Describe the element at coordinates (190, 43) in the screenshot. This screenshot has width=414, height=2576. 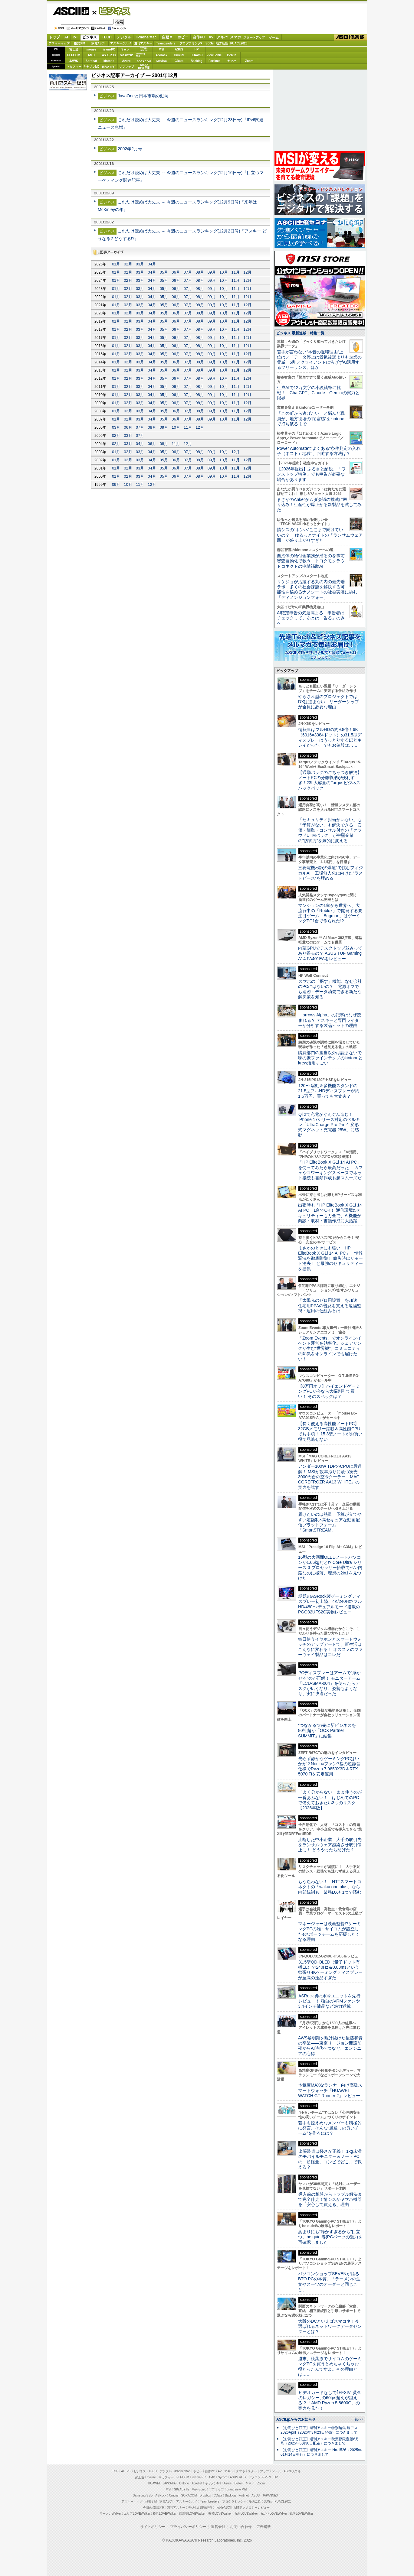
I see `プログラミング+` at that location.